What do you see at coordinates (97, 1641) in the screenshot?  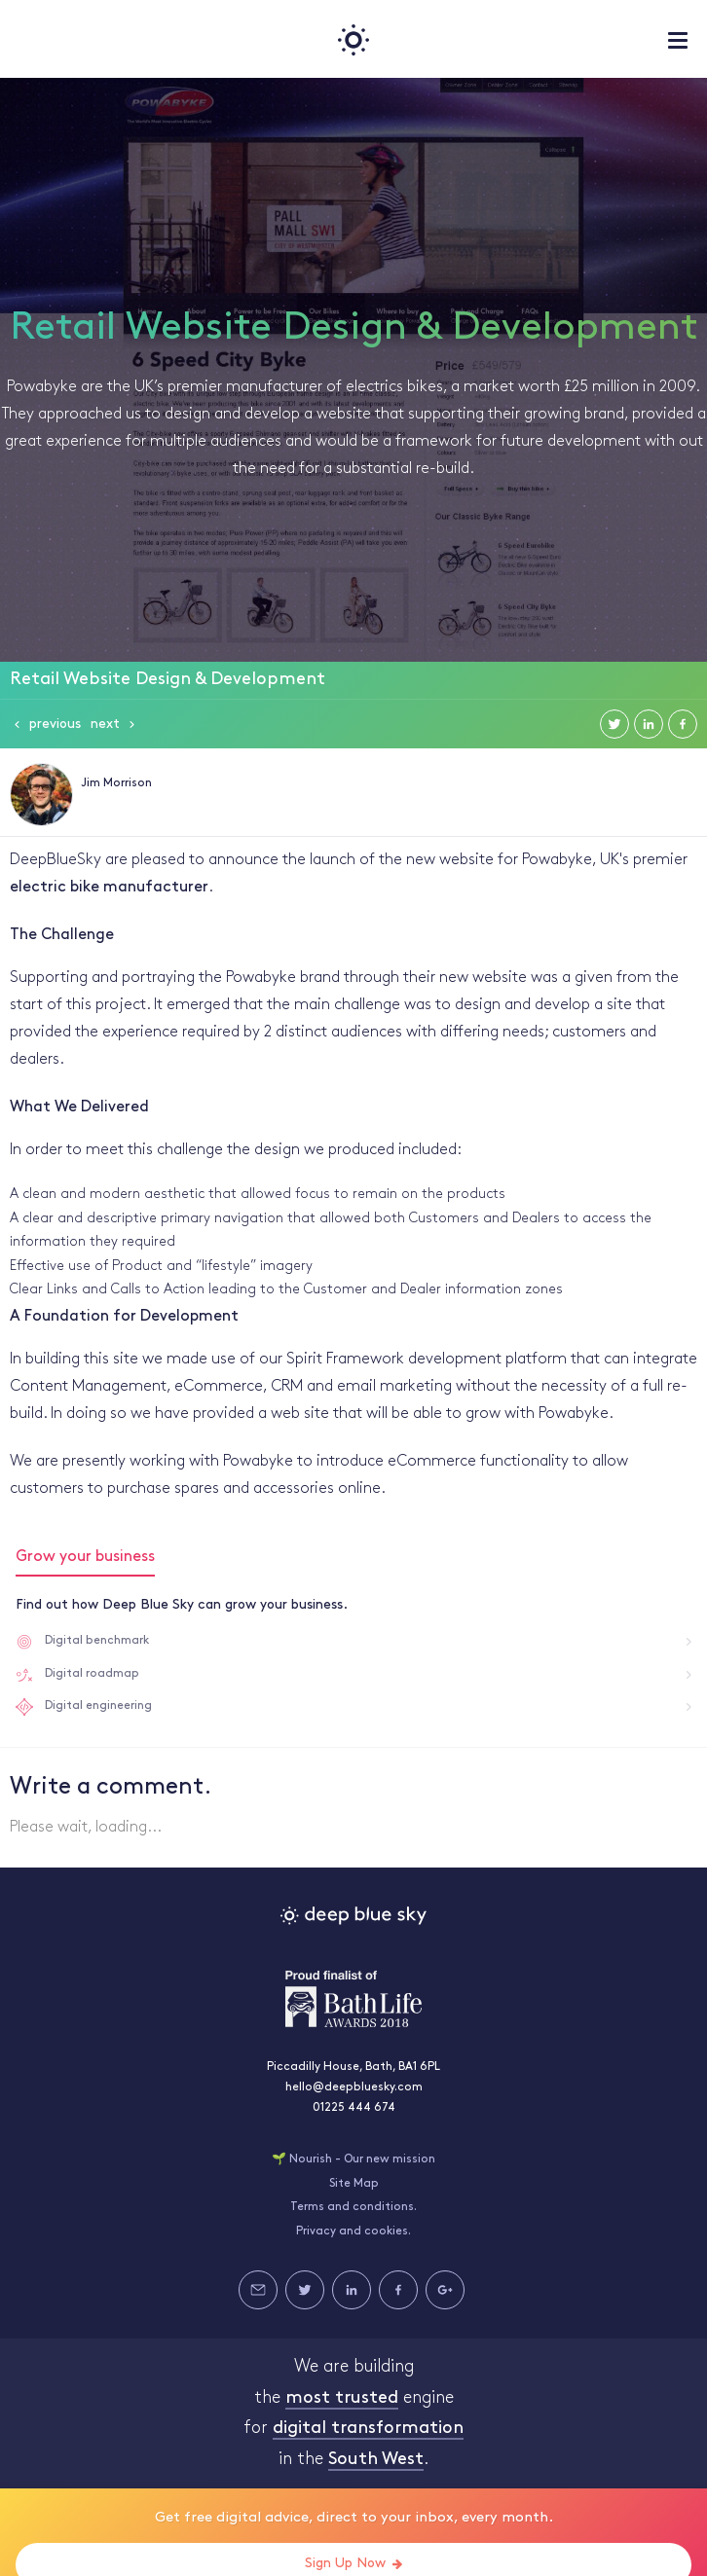 I see `Digital benchmark` at bounding box center [97, 1641].